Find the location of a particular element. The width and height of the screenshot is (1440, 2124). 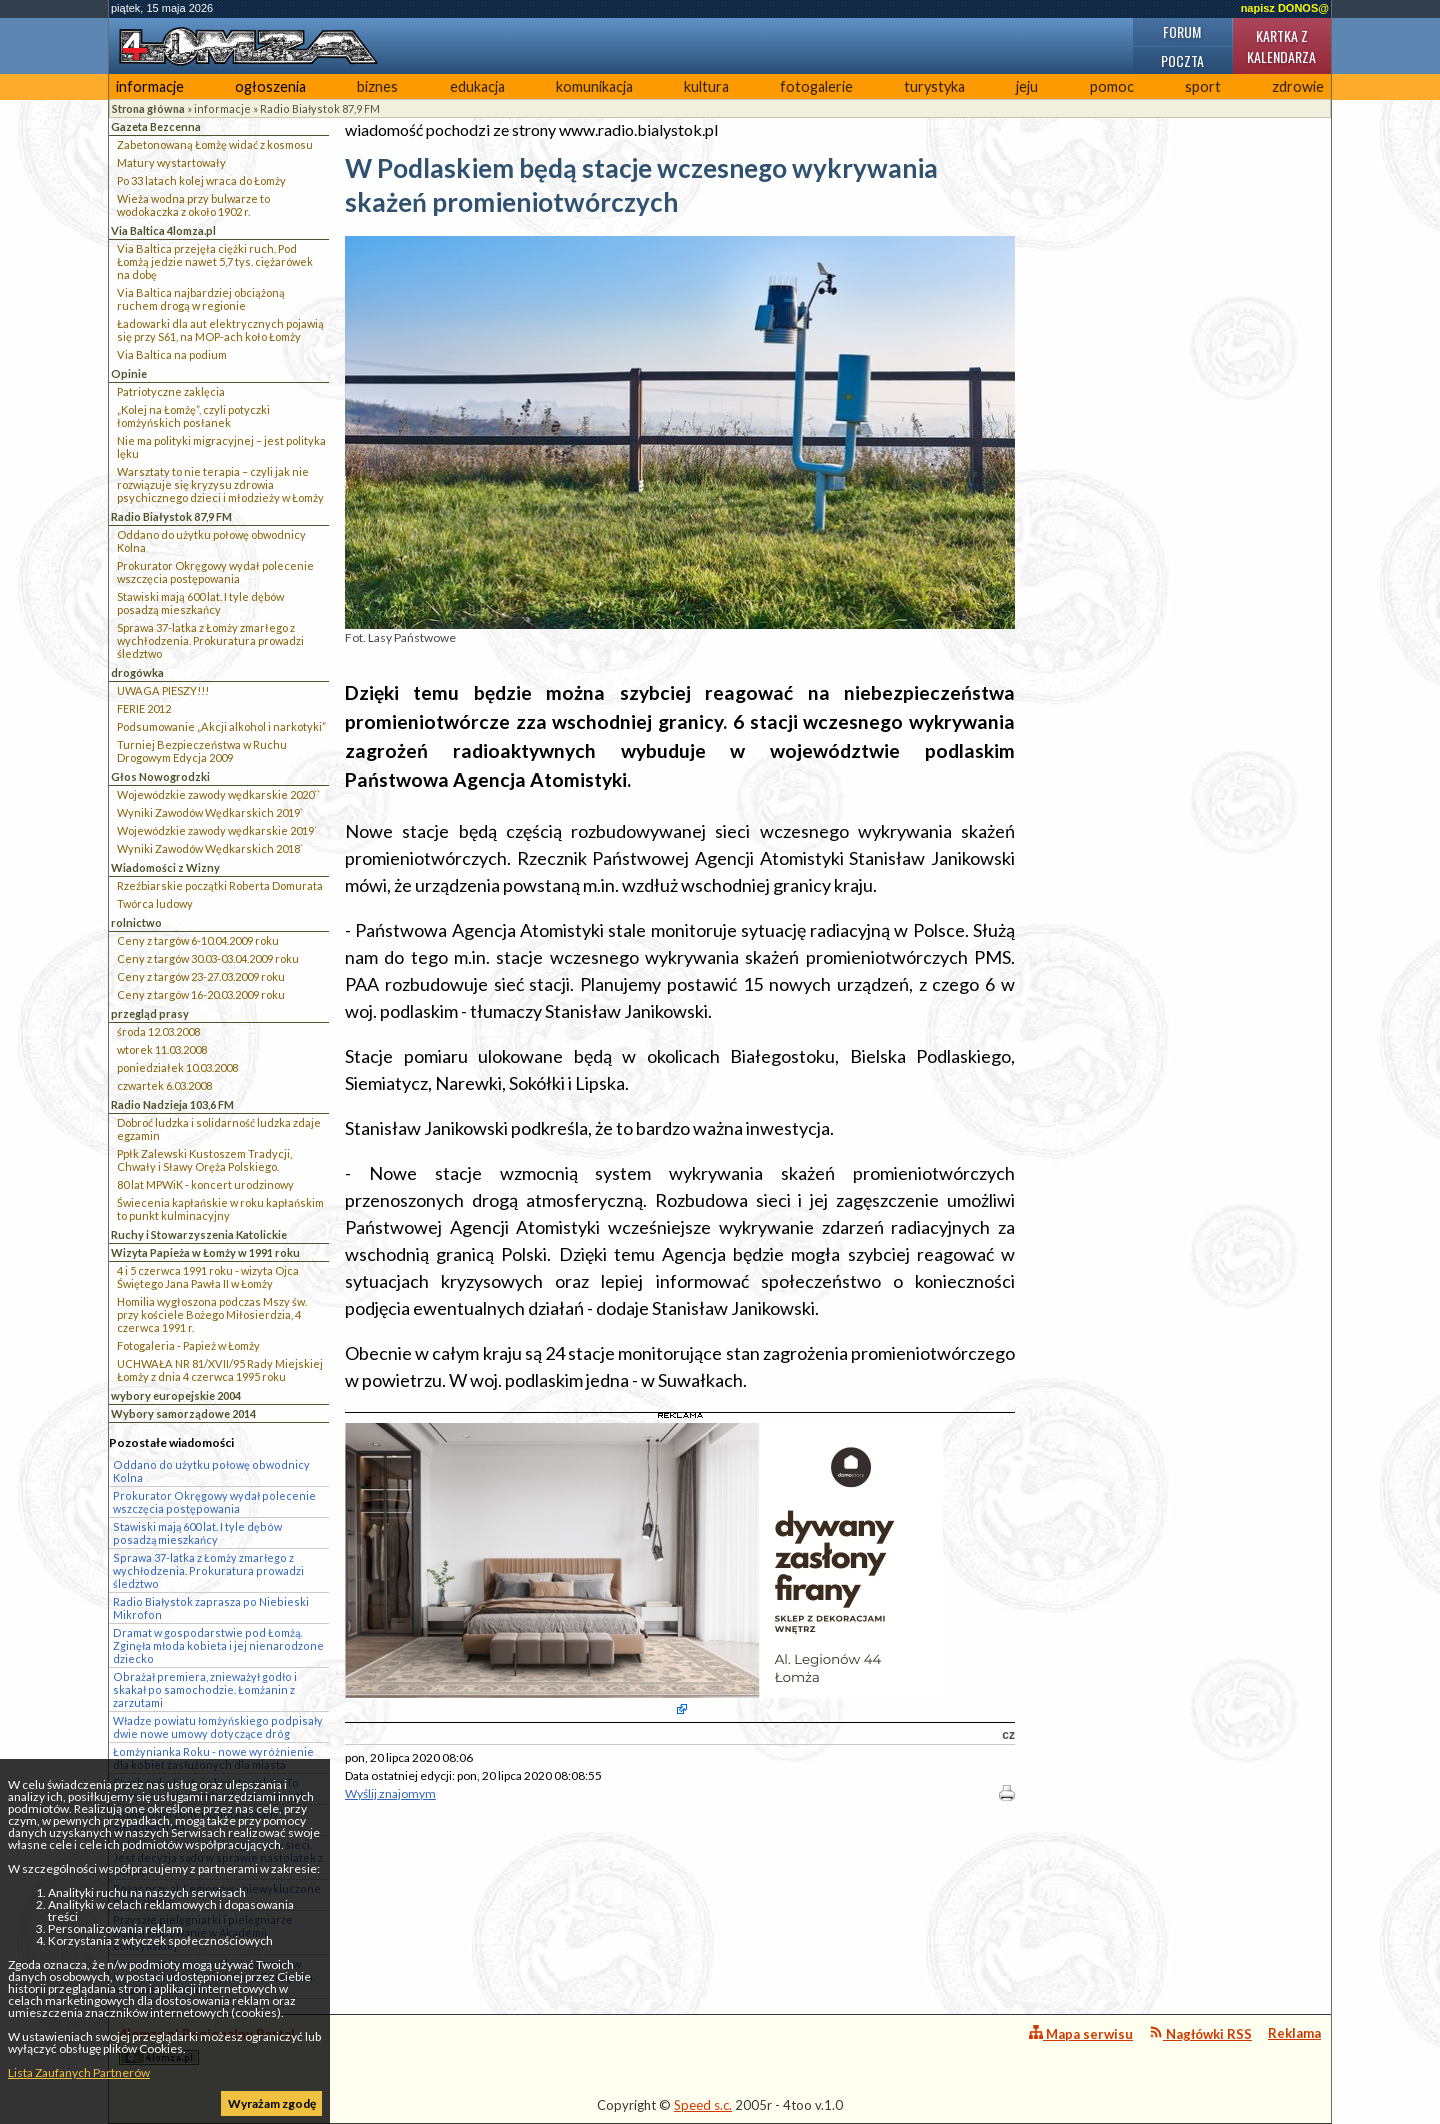

Nagłówki RSS is located at coordinates (1200, 2033).